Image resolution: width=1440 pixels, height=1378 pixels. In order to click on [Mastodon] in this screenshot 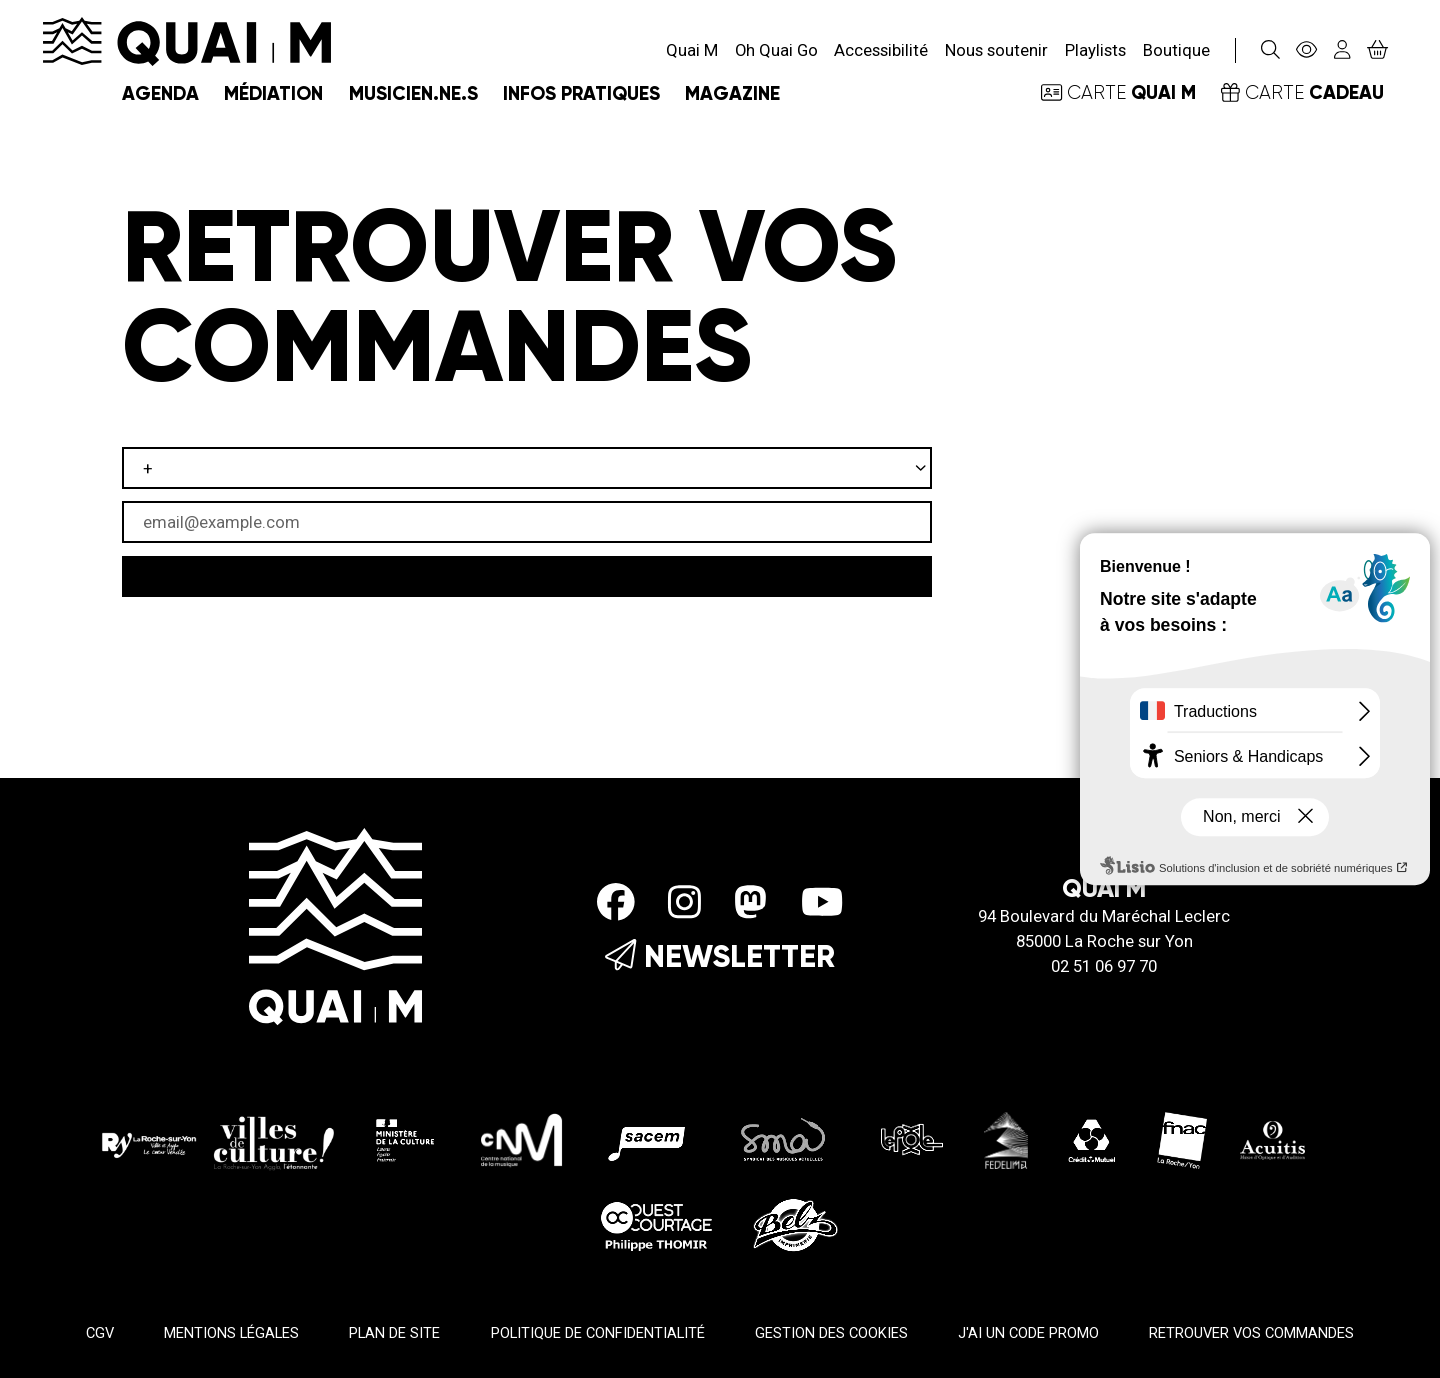, I will do `click(750, 902)`.